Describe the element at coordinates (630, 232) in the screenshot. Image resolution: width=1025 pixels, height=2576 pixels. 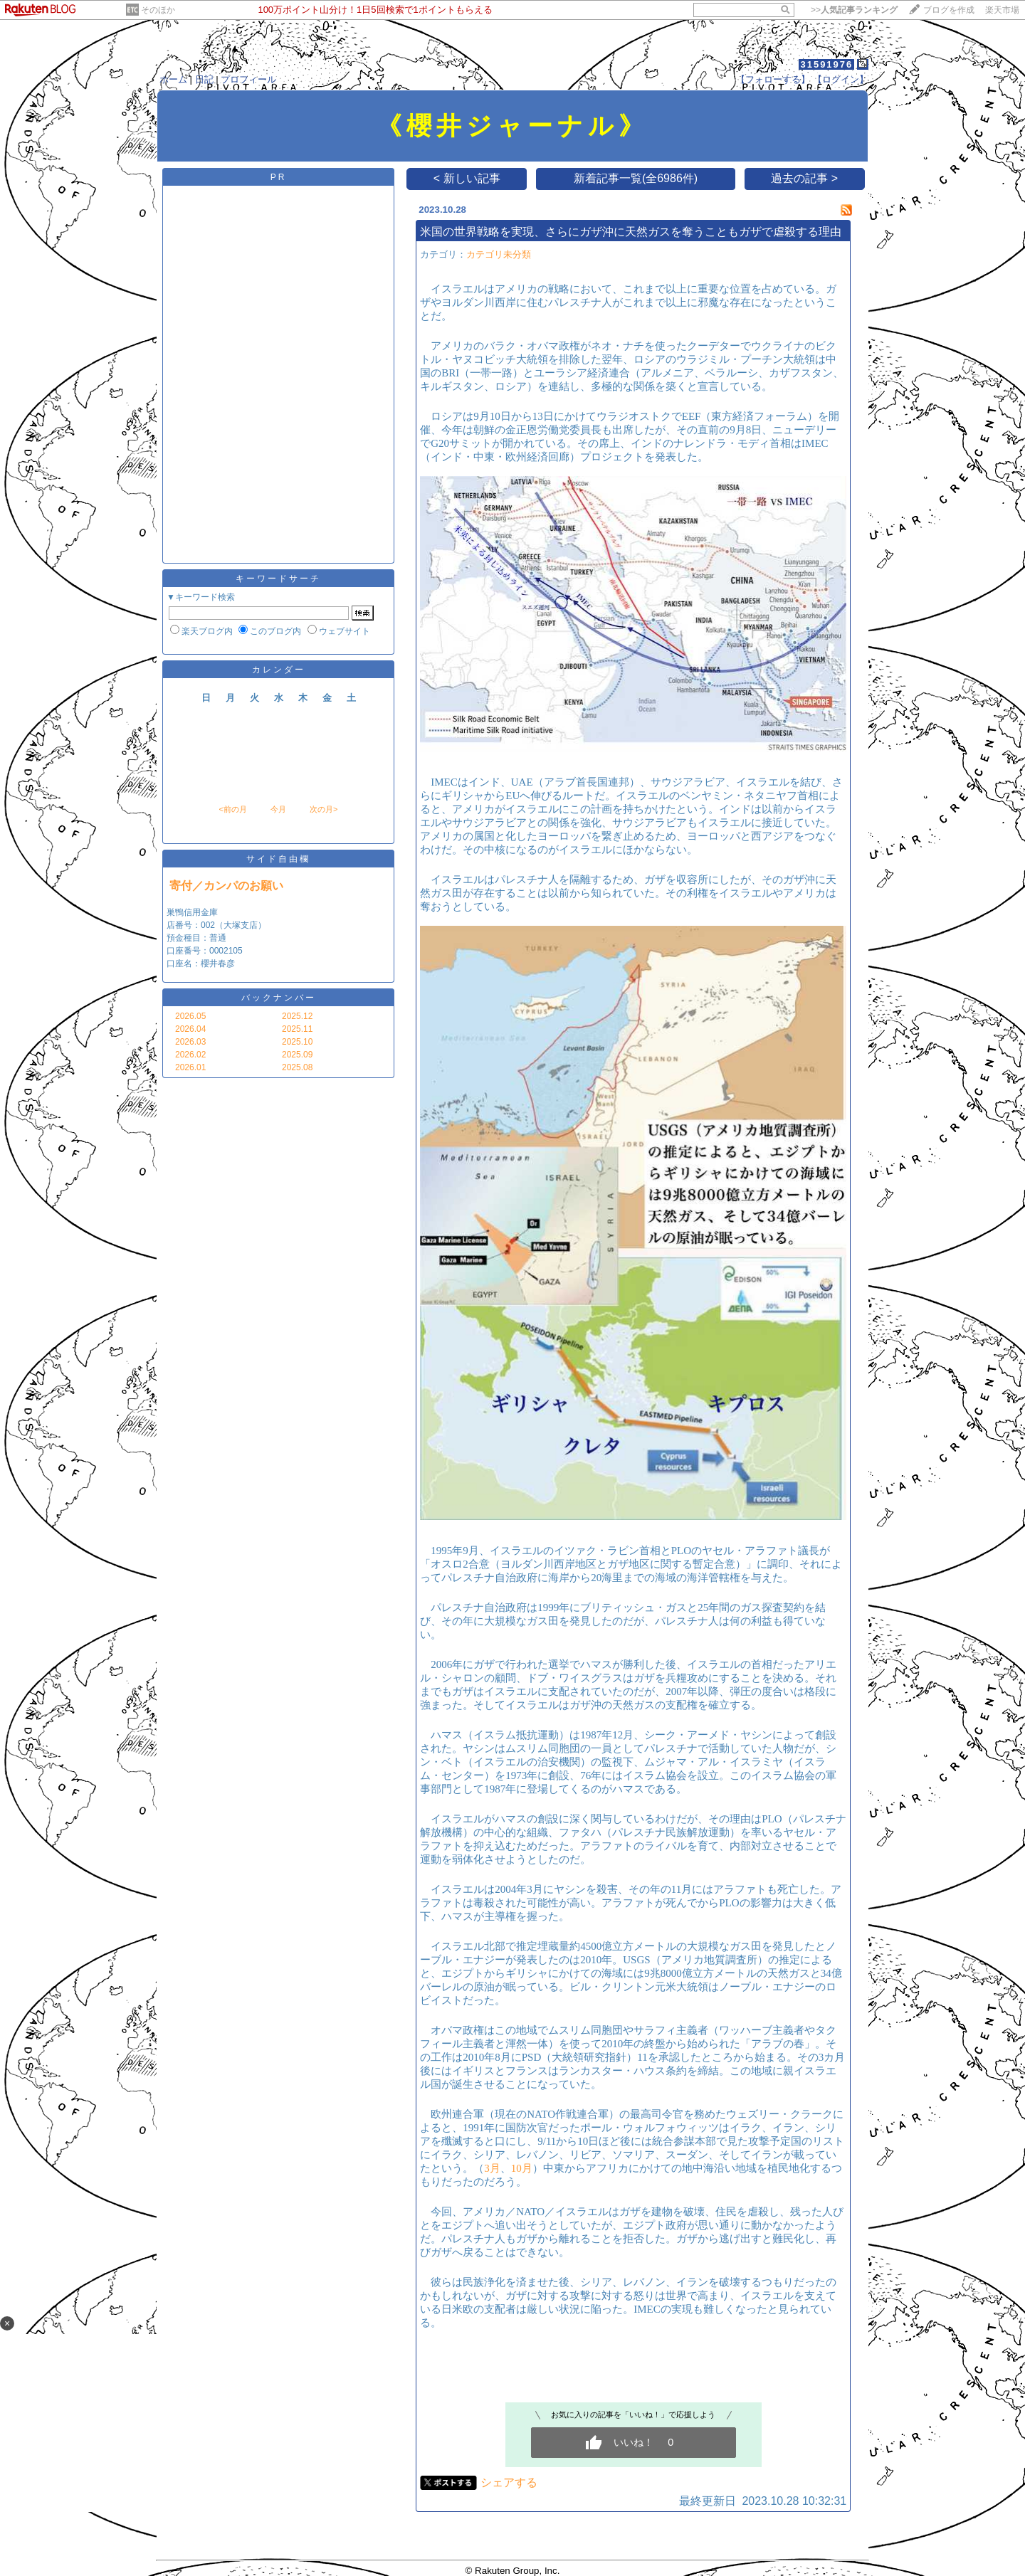
I see `米国の世界戦略を実現、さらにガザ沖に天然ガスを奪うこともガザで虐殺する理由` at that location.